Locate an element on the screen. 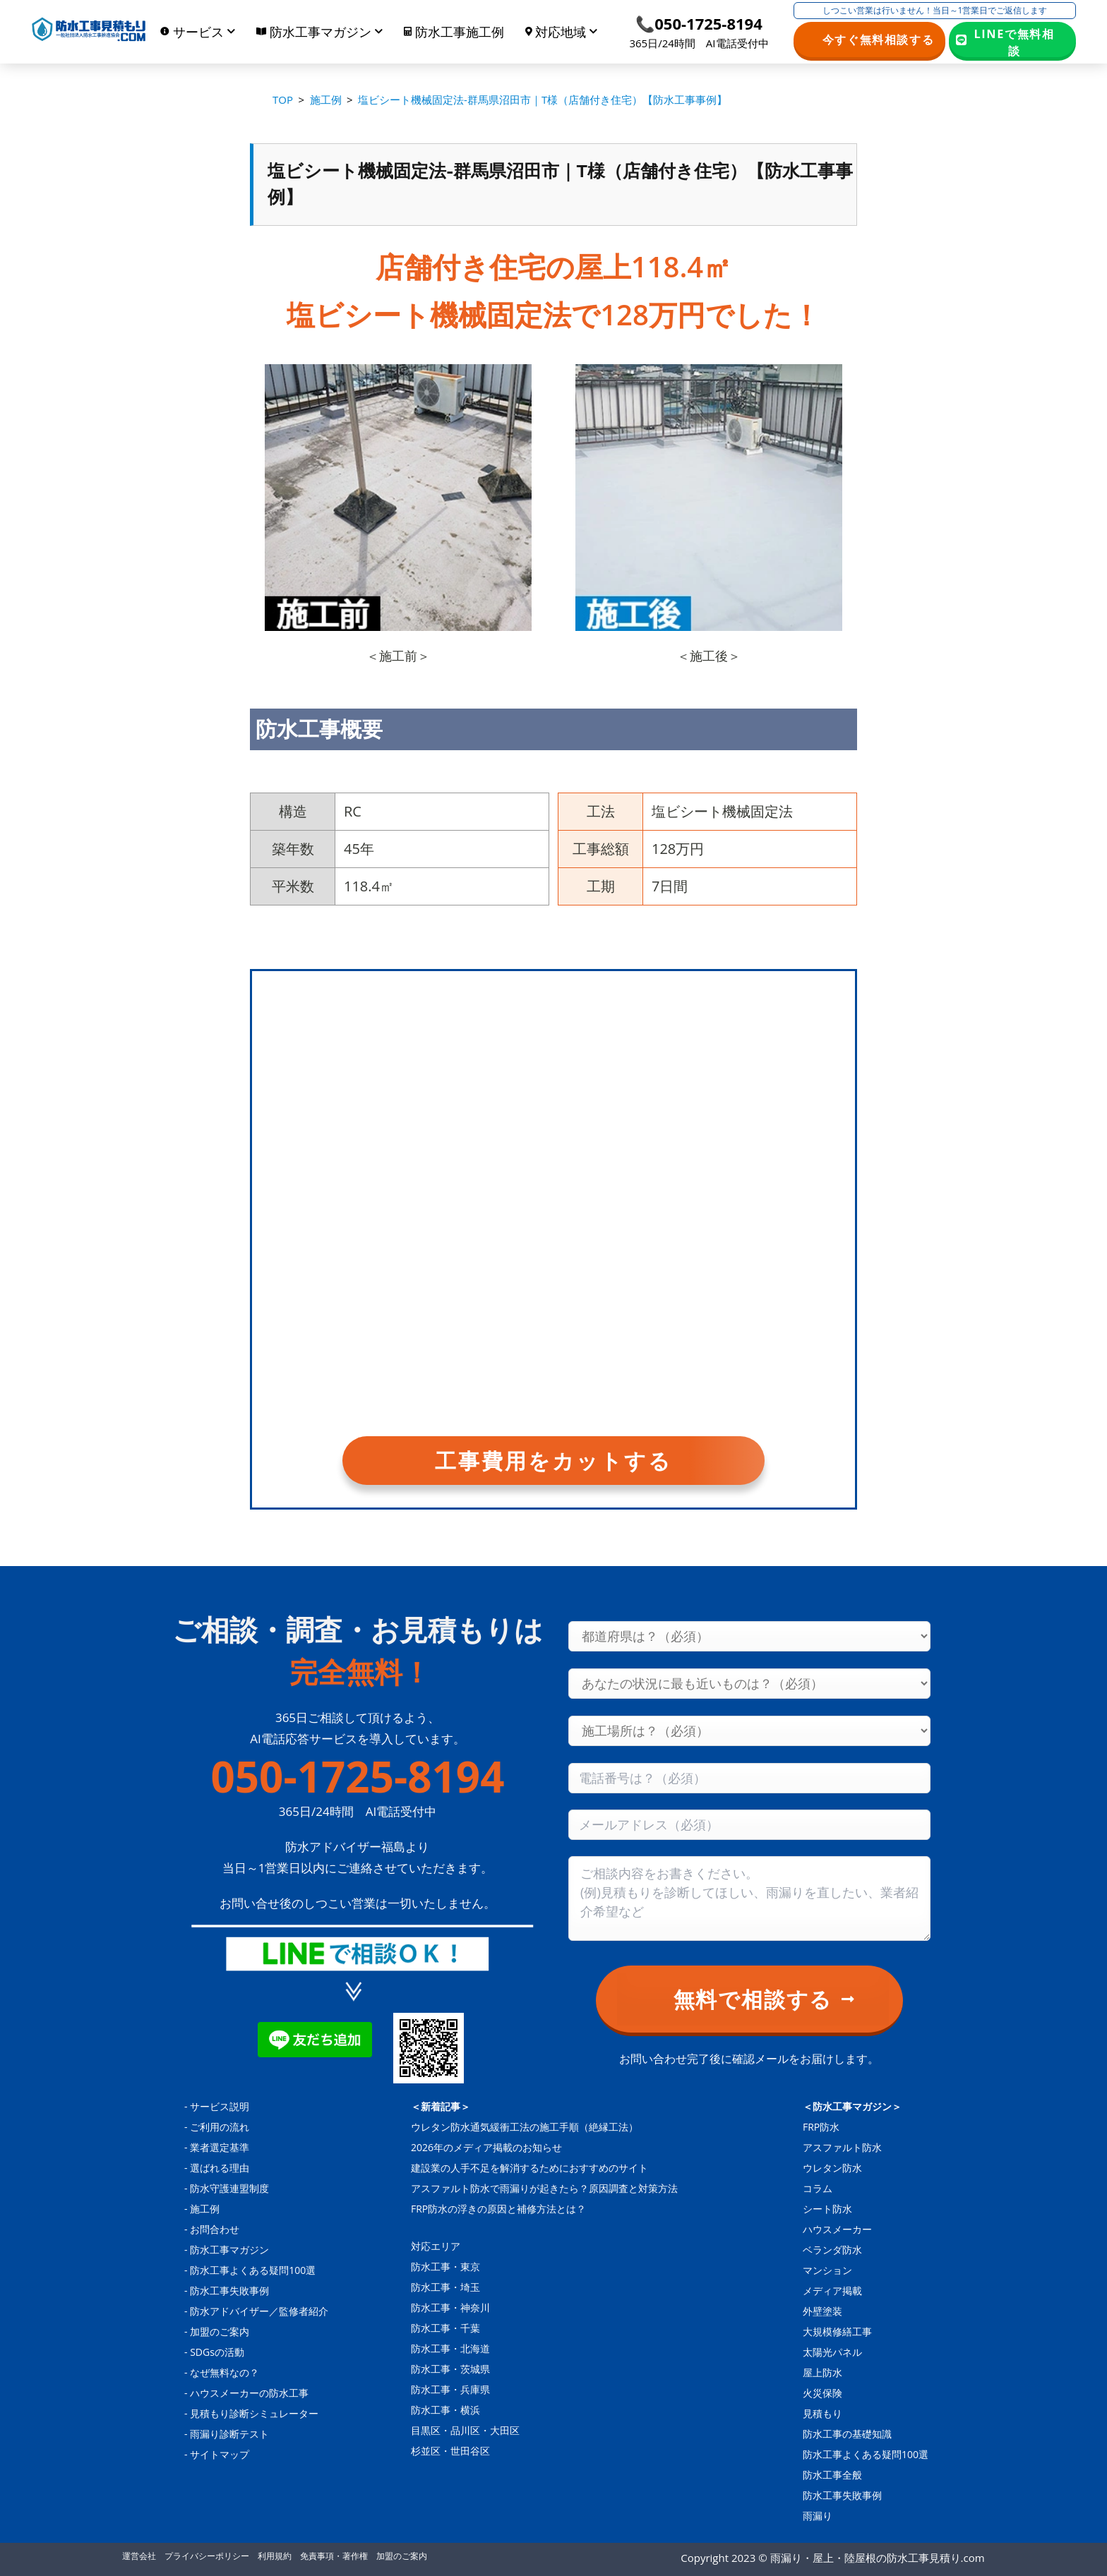 Image resolution: width=1107 pixels, height=2576 pixels. メディア掲載 is located at coordinates (832, 2290).